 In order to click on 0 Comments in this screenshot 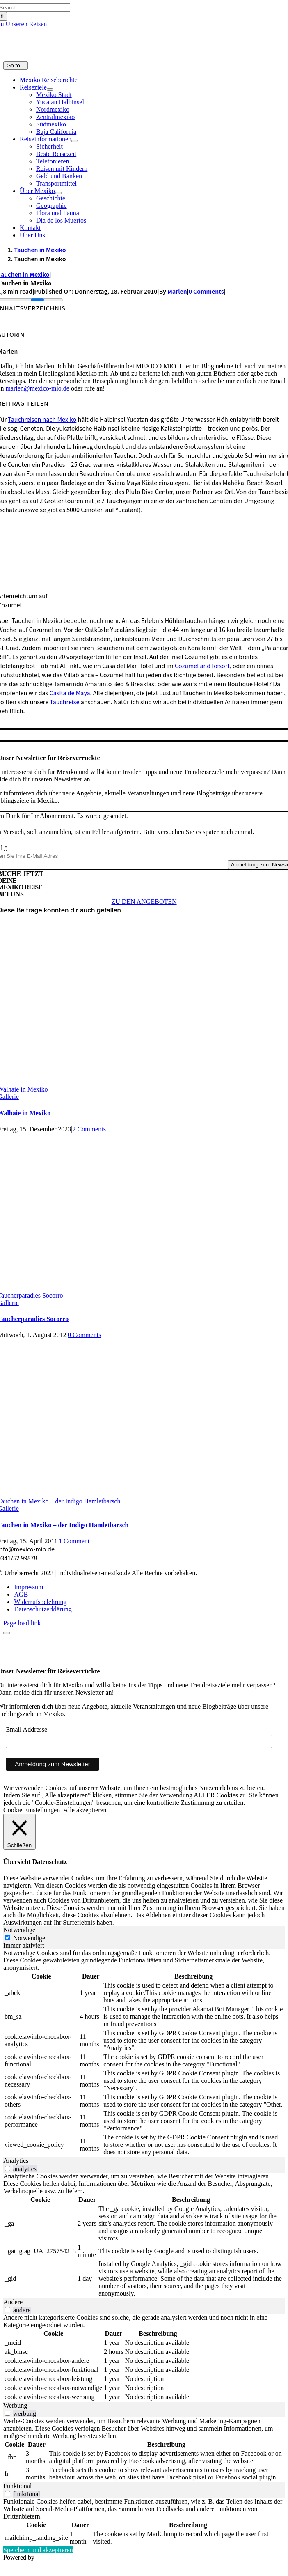, I will do `click(206, 291)`.